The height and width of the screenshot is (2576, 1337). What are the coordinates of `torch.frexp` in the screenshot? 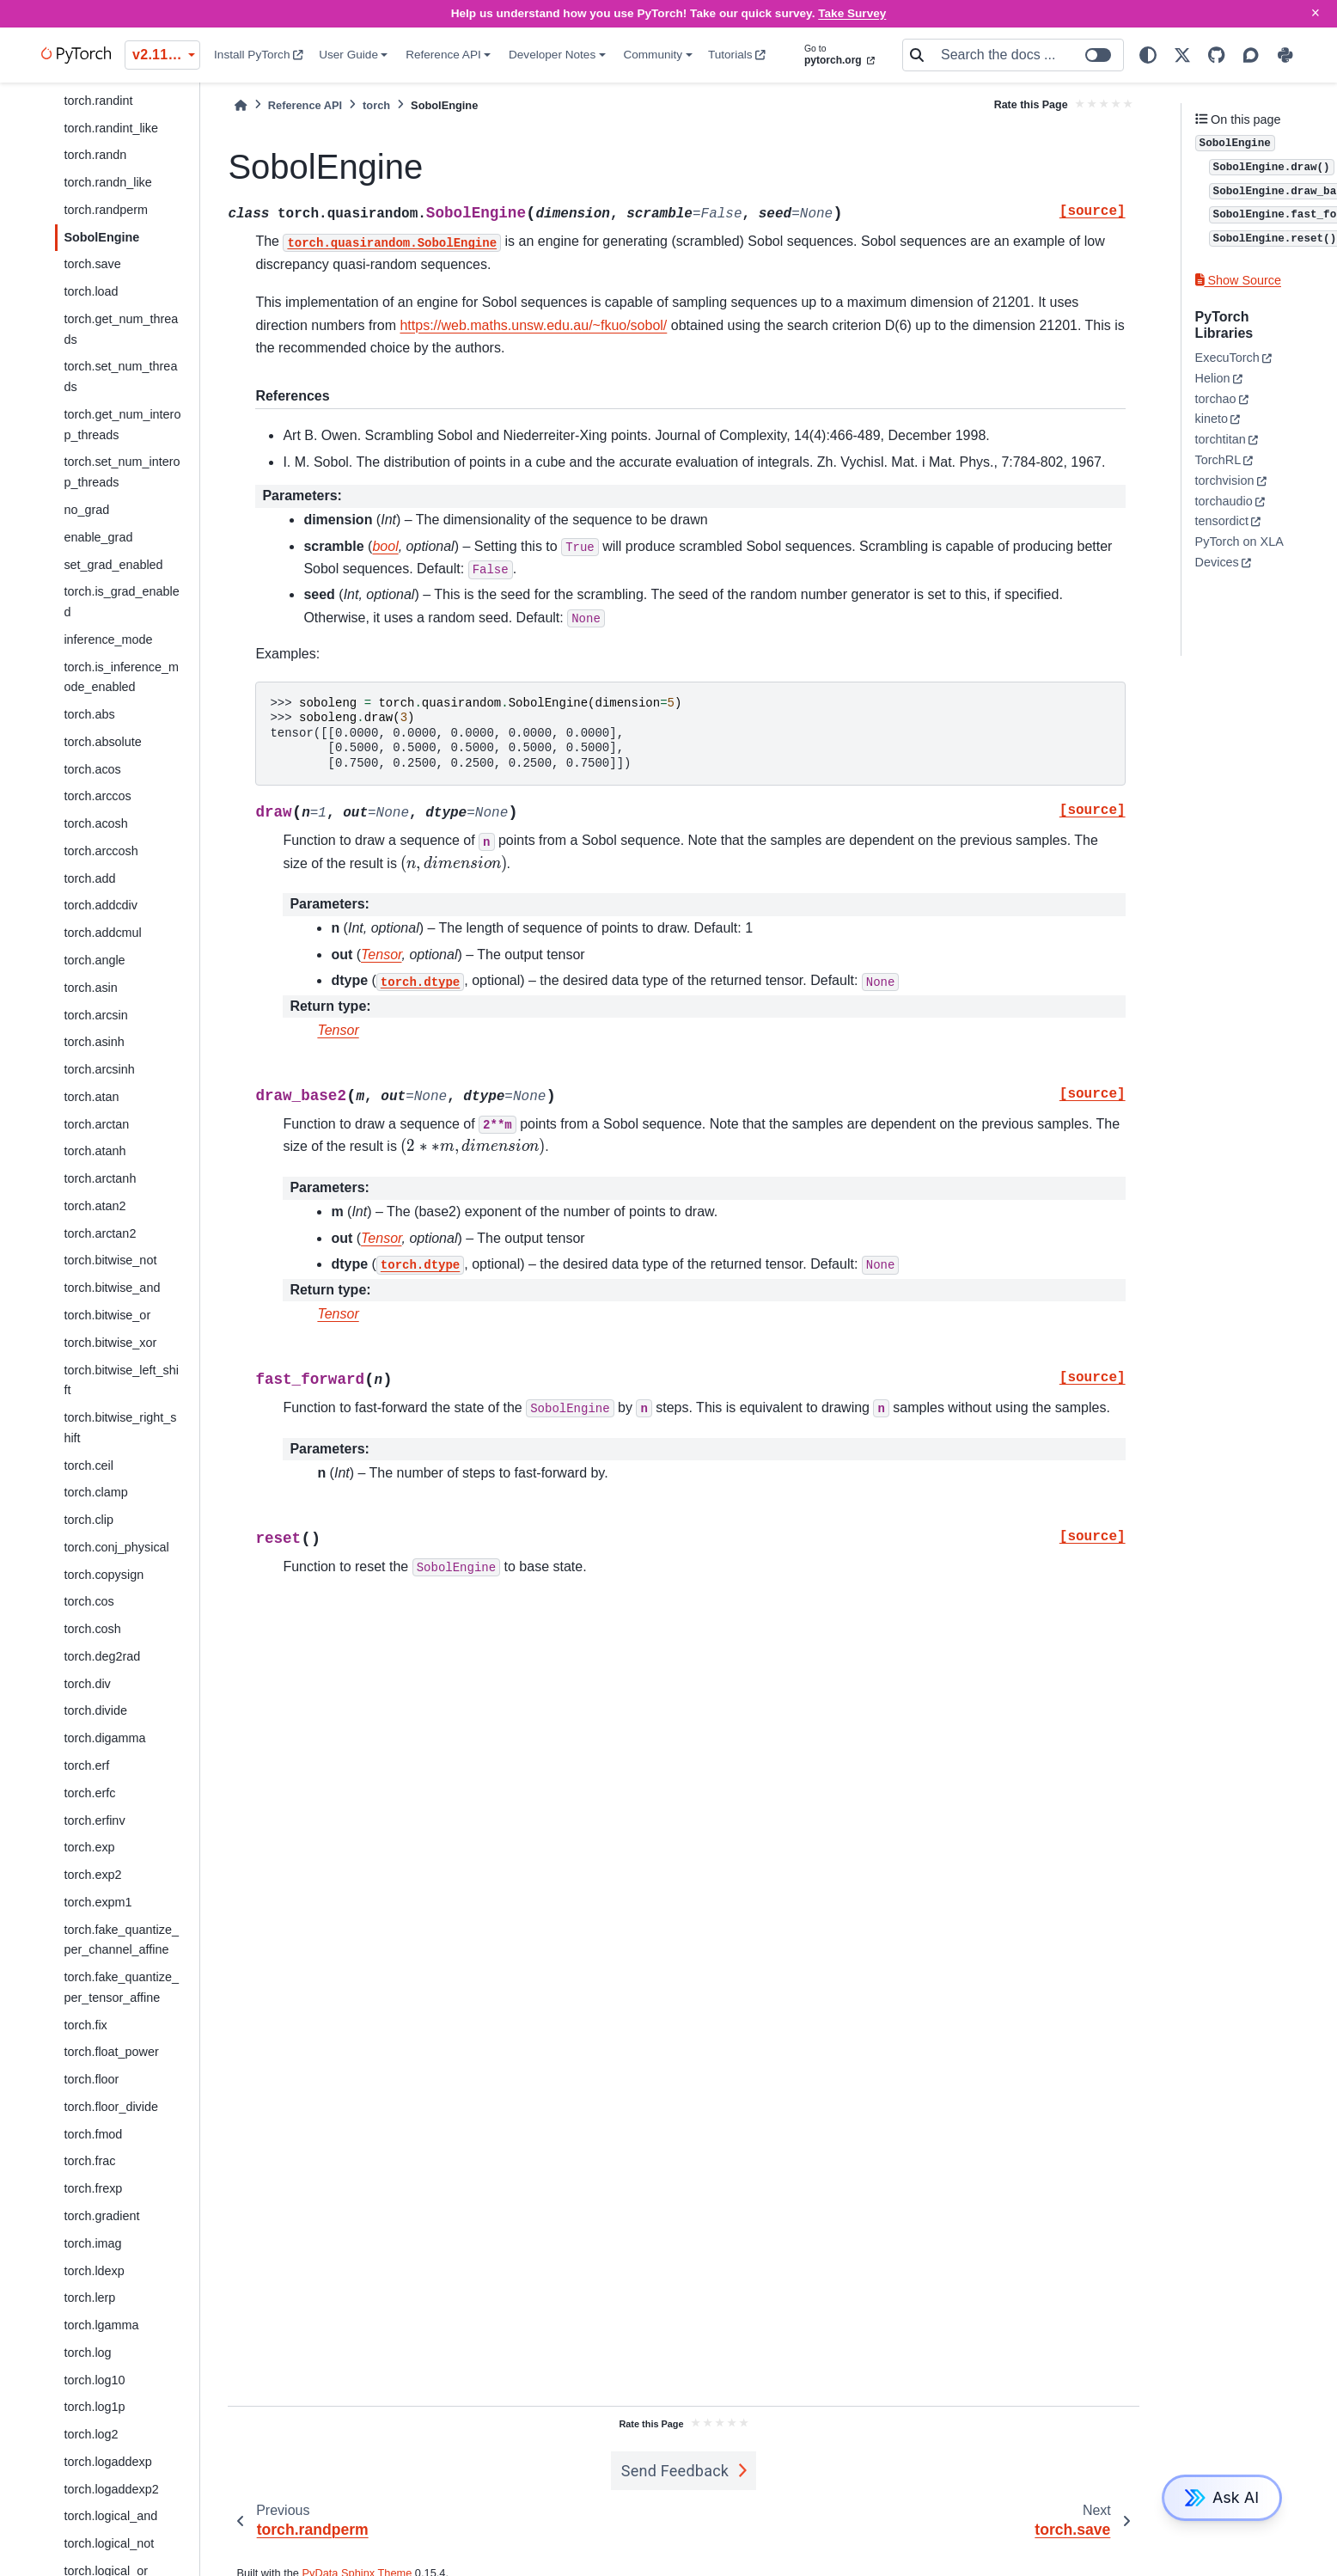 It's located at (93, 2188).